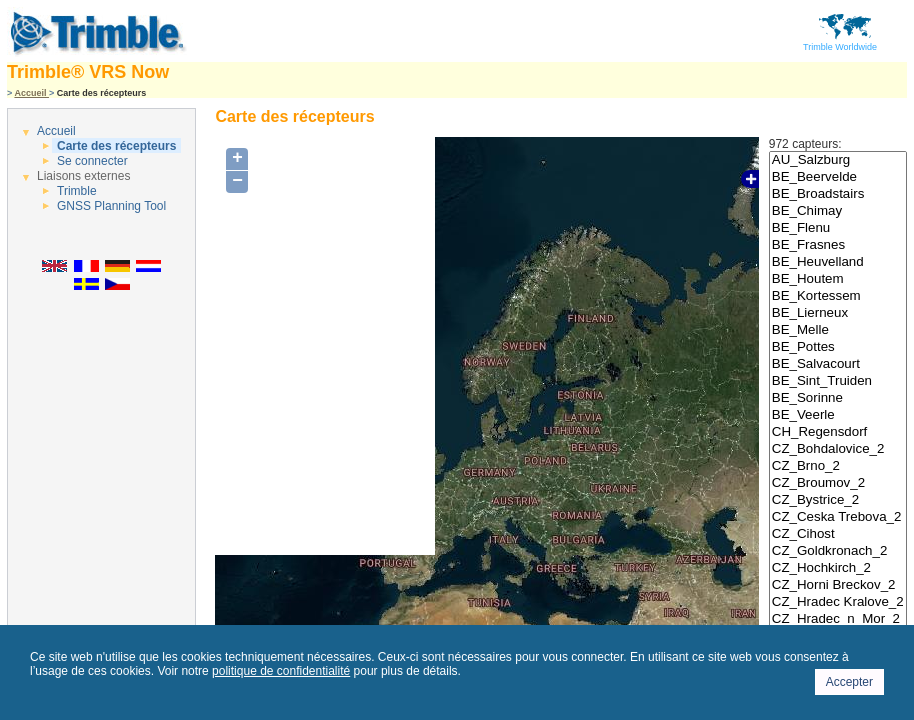 The height and width of the screenshot is (720, 914). I want to click on CZ_Brno_2, so click(838, 466).